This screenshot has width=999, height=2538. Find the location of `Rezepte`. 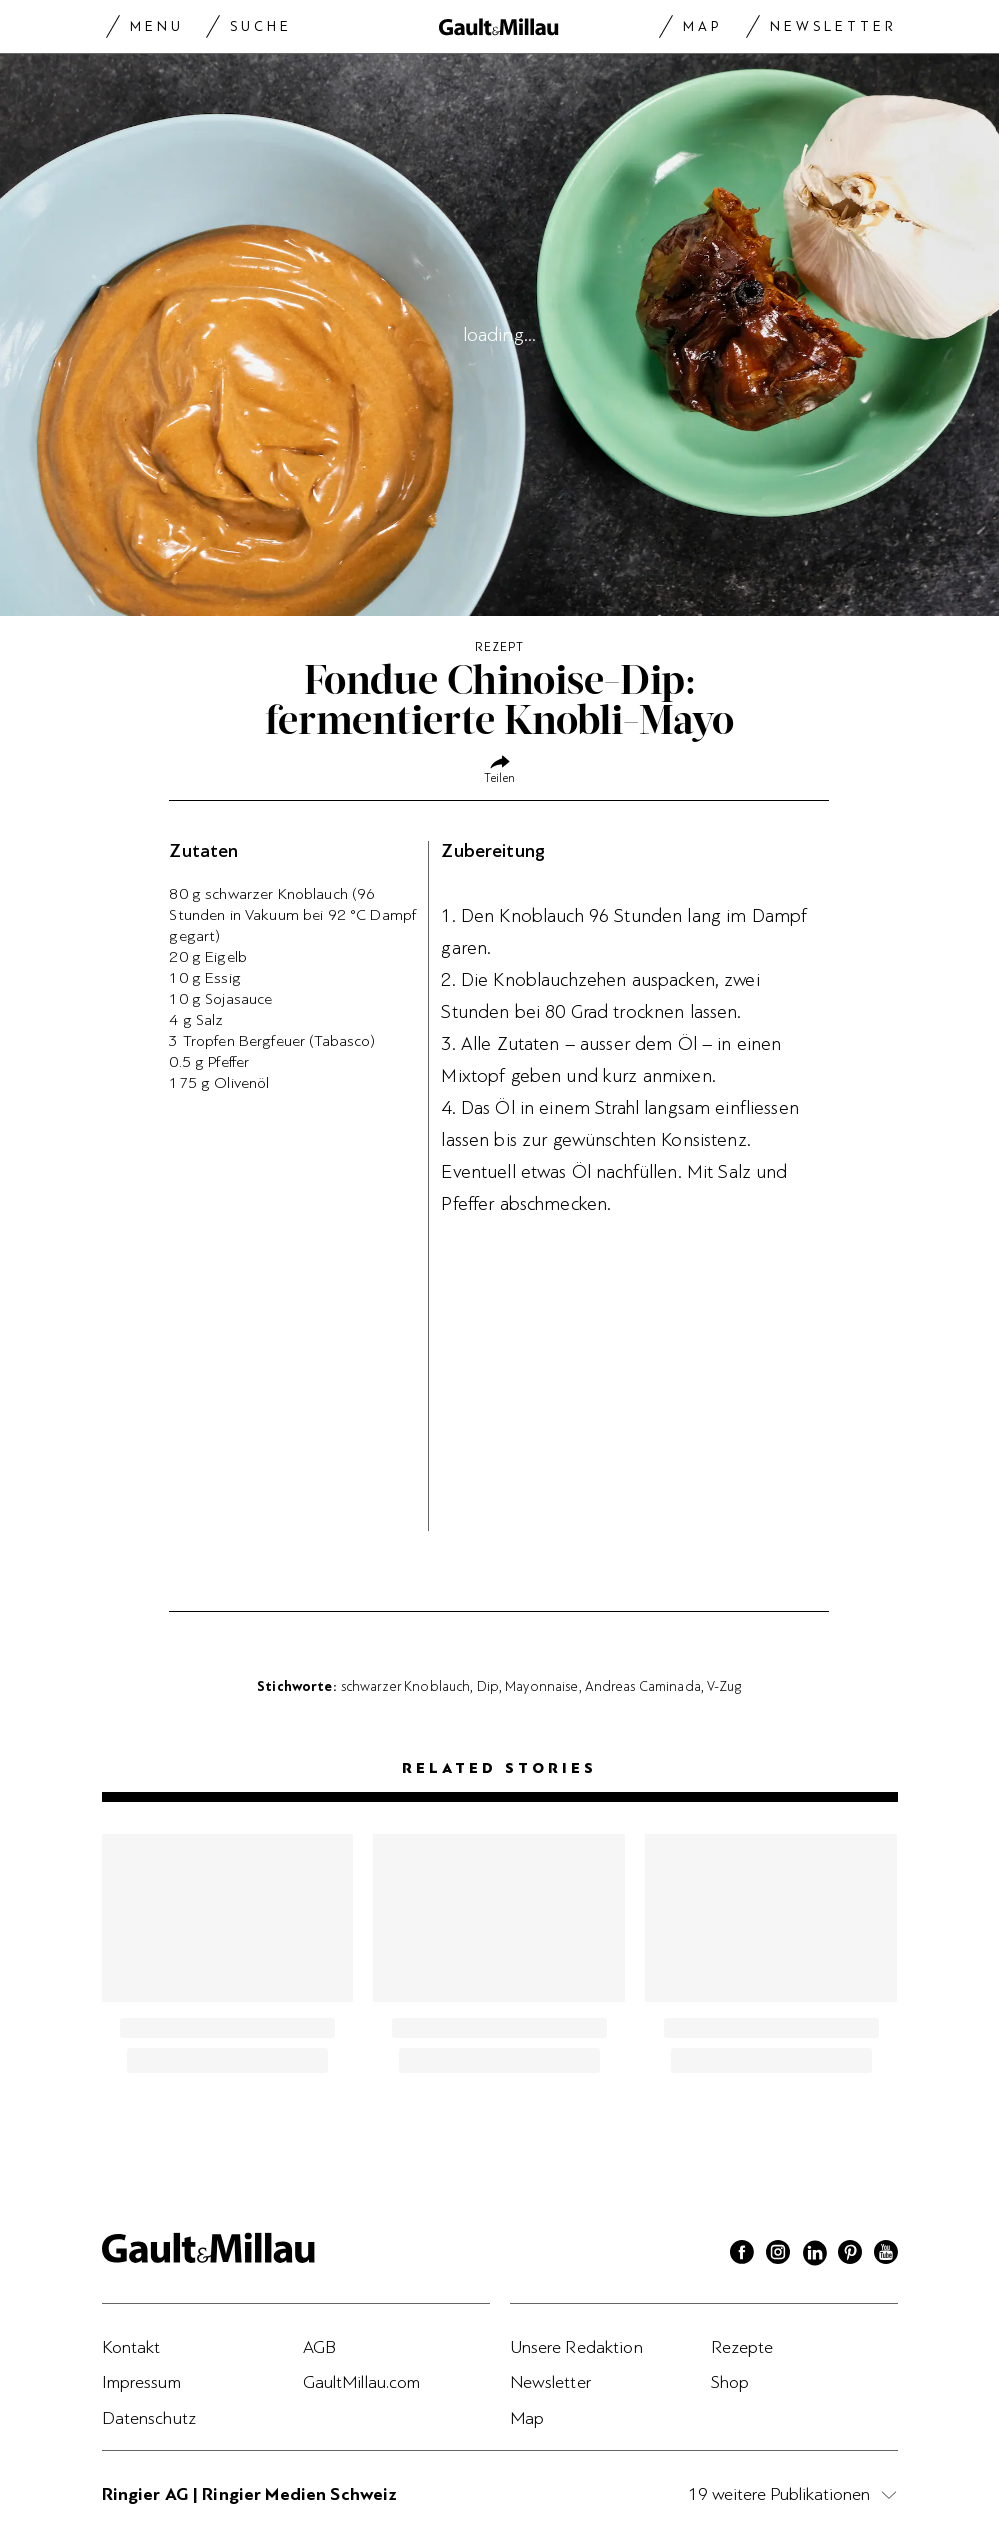

Rezepte is located at coordinates (742, 2347).